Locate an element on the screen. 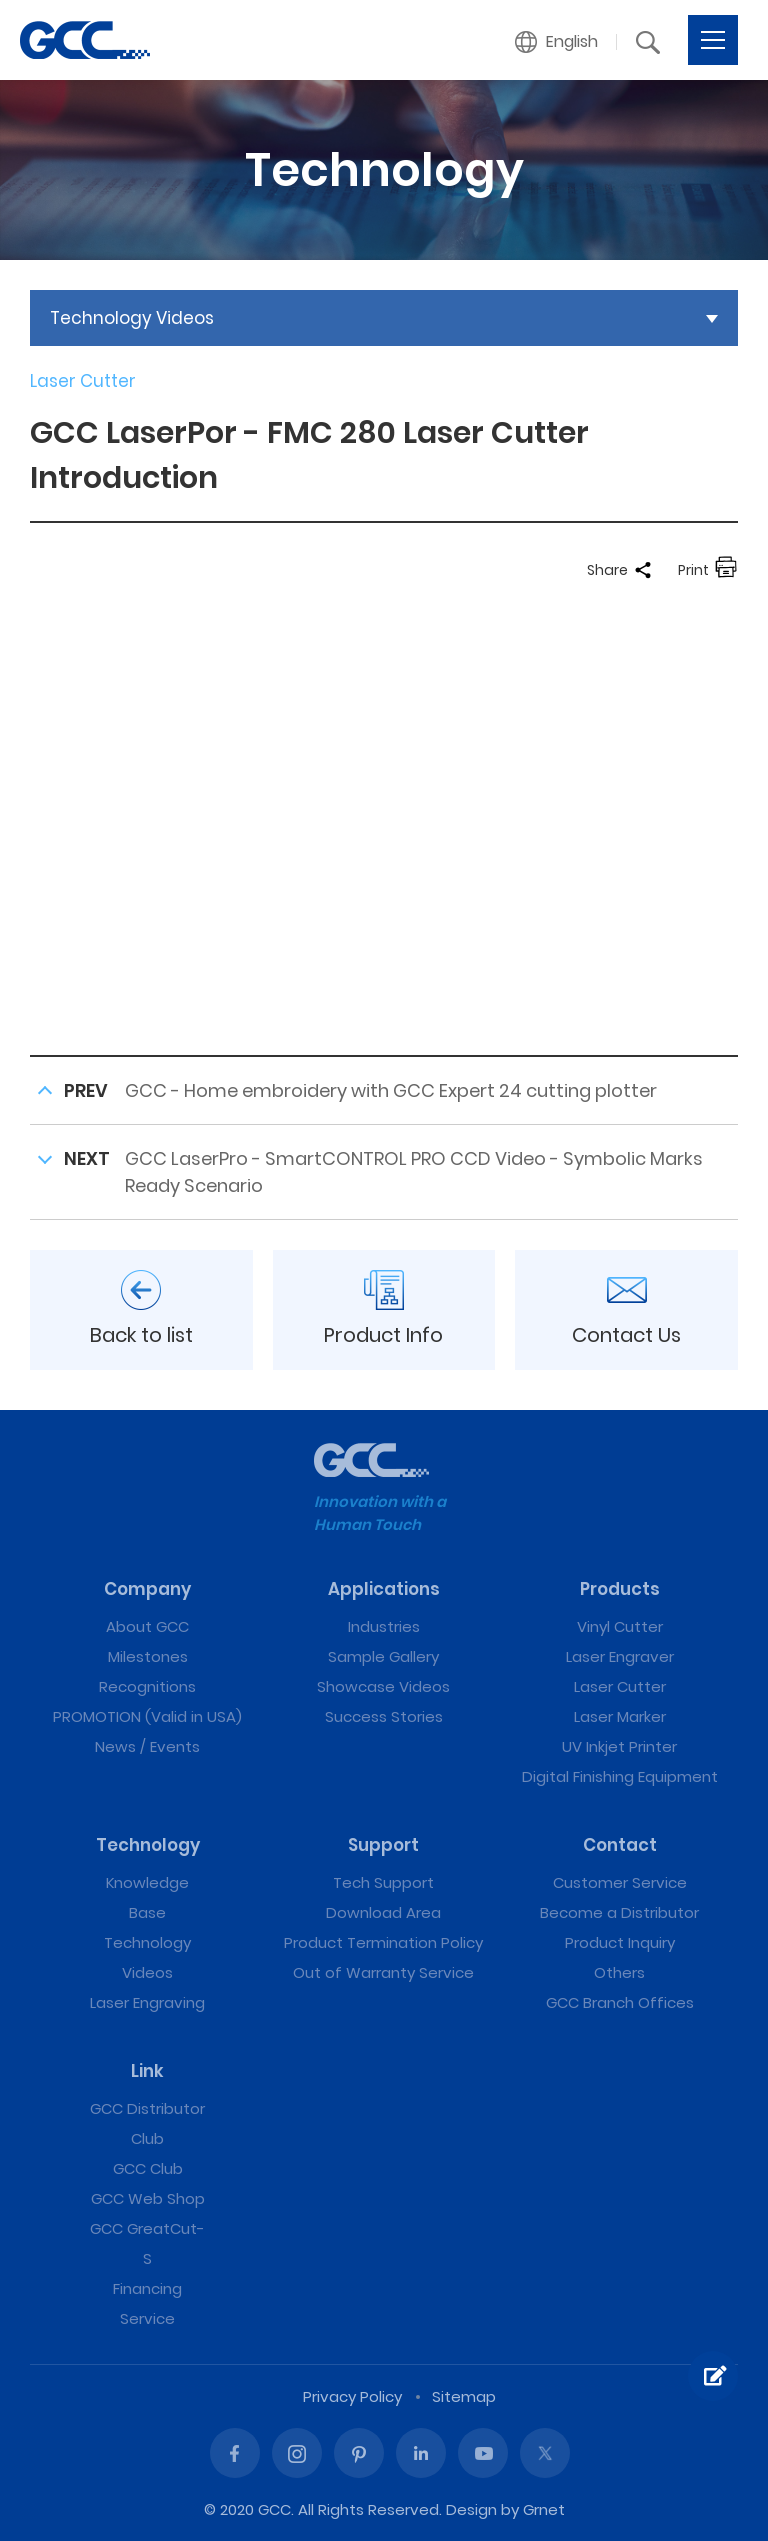 The image size is (768, 2541). GCC LaserPor - FMC 280 Laser Cutter Introduction | GCC: Laser Machines Leader Since 1989 is located at coordinates (85, 40).